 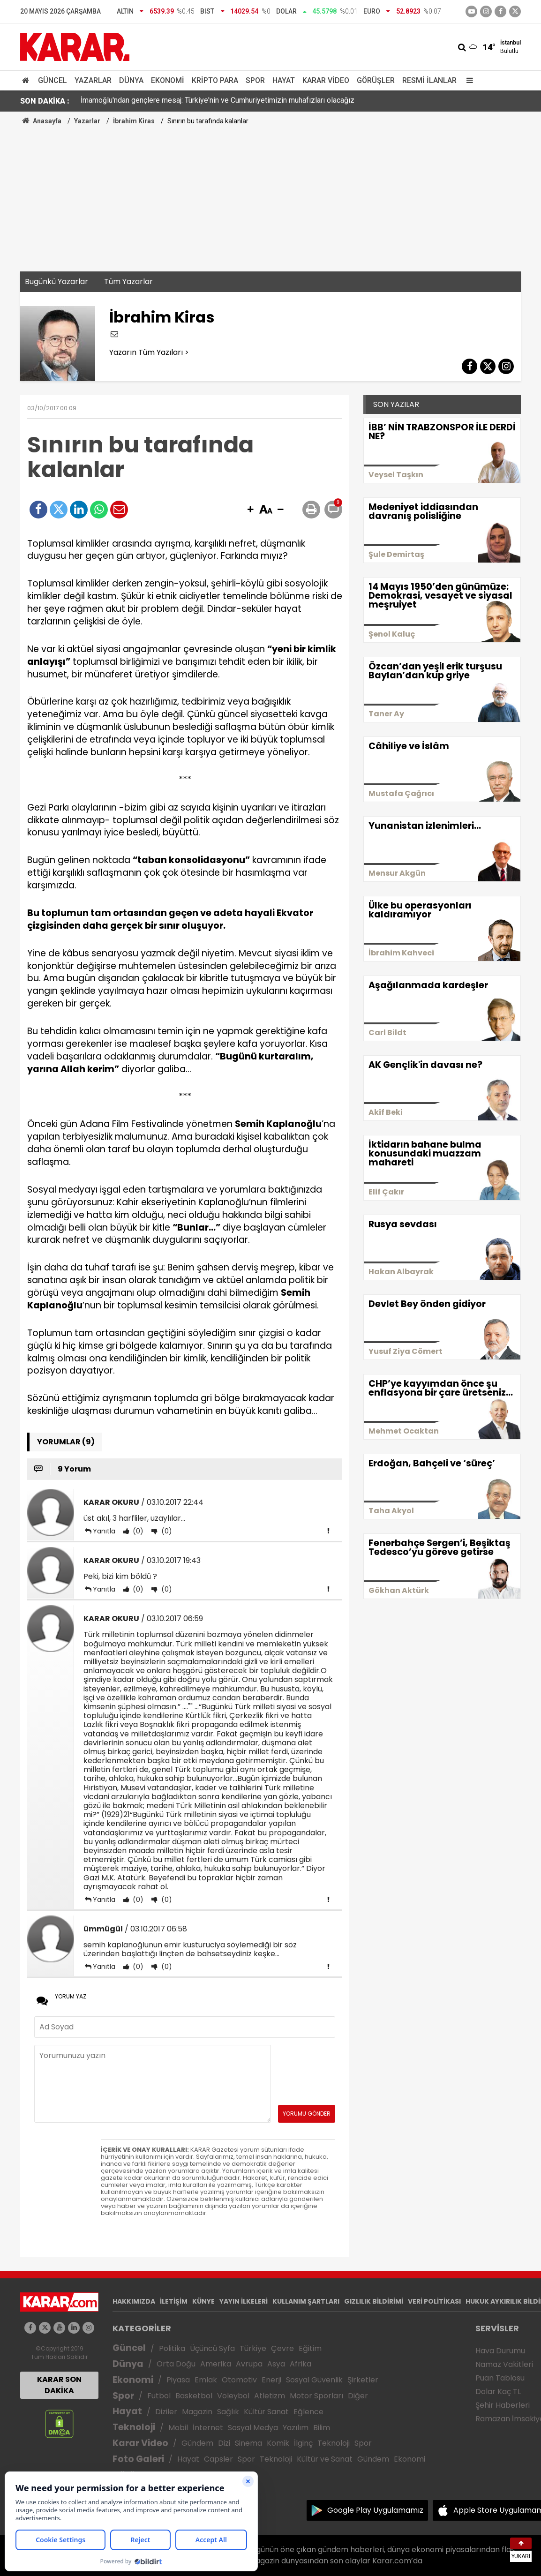 I want to click on Bugünkü Yazarlar, so click(x=56, y=281).